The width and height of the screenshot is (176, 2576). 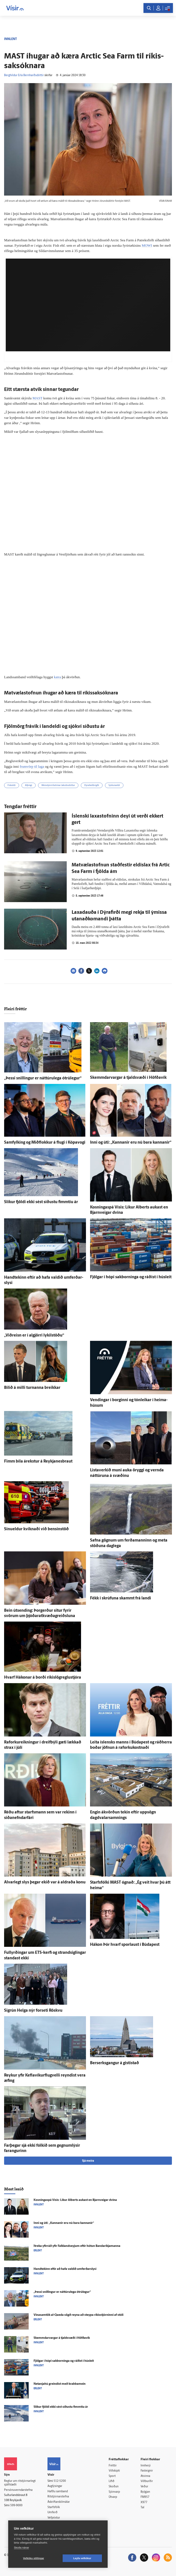 I want to click on MOWI, so click(x=147, y=245).